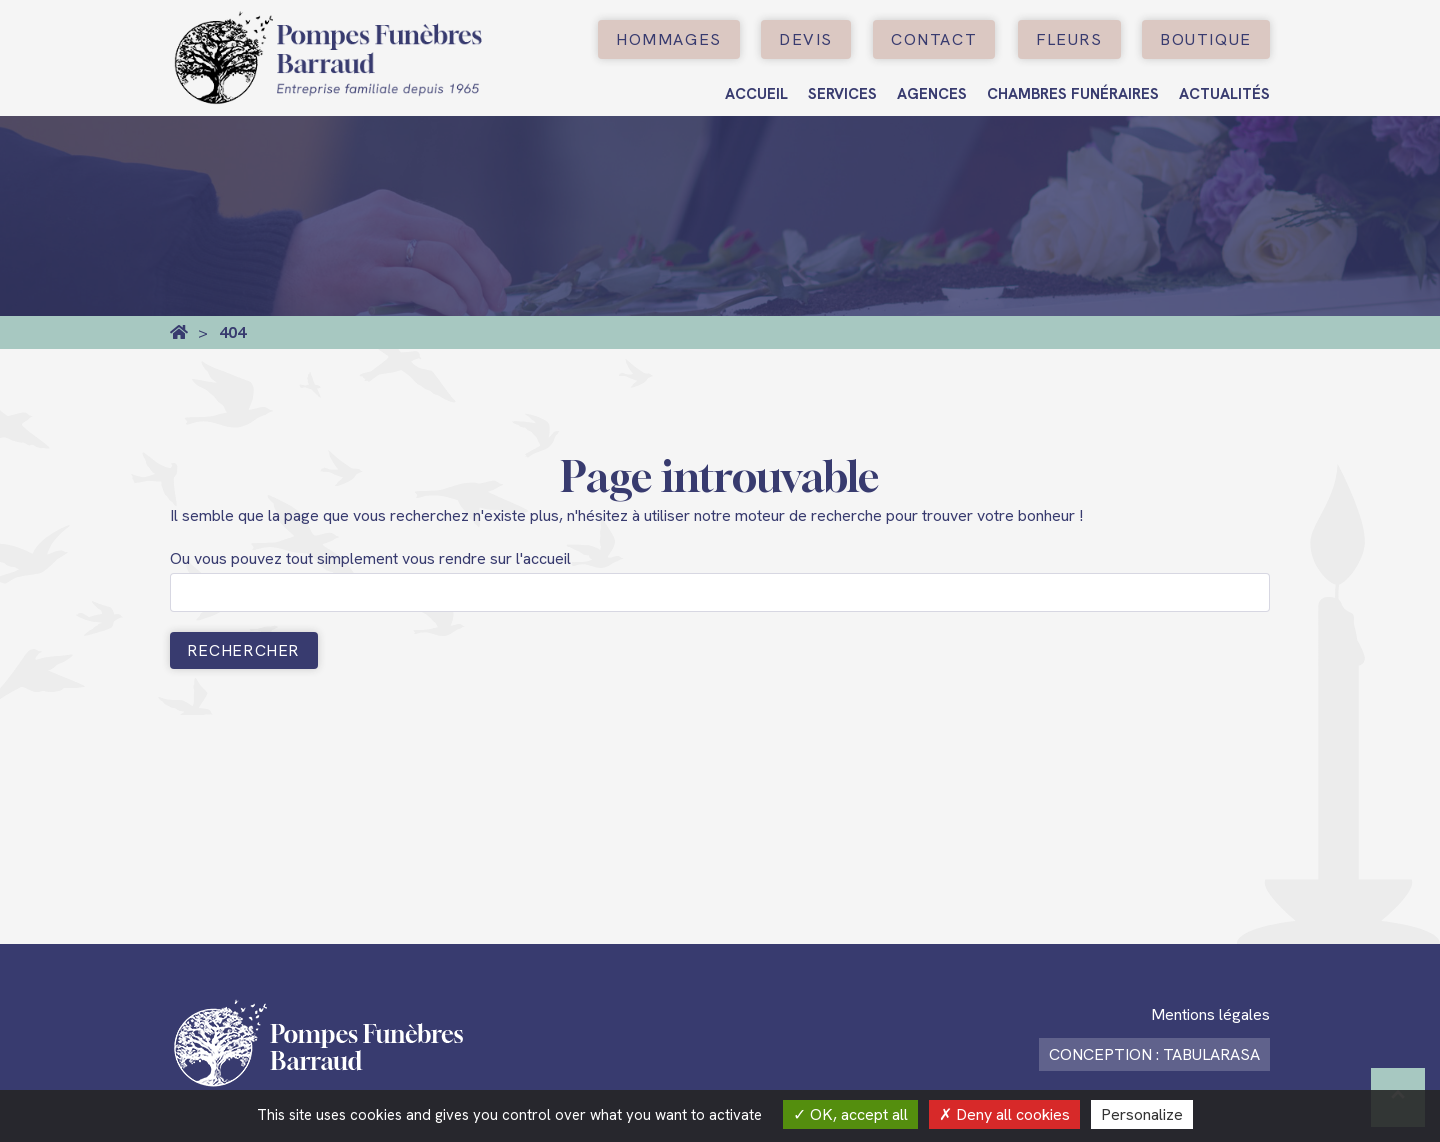 The image size is (1440, 1142). What do you see at coordinates (1154, 1054) in the screenshot?
I see `Conception : TabulaRasa` at bounding box center [1154, 1054].